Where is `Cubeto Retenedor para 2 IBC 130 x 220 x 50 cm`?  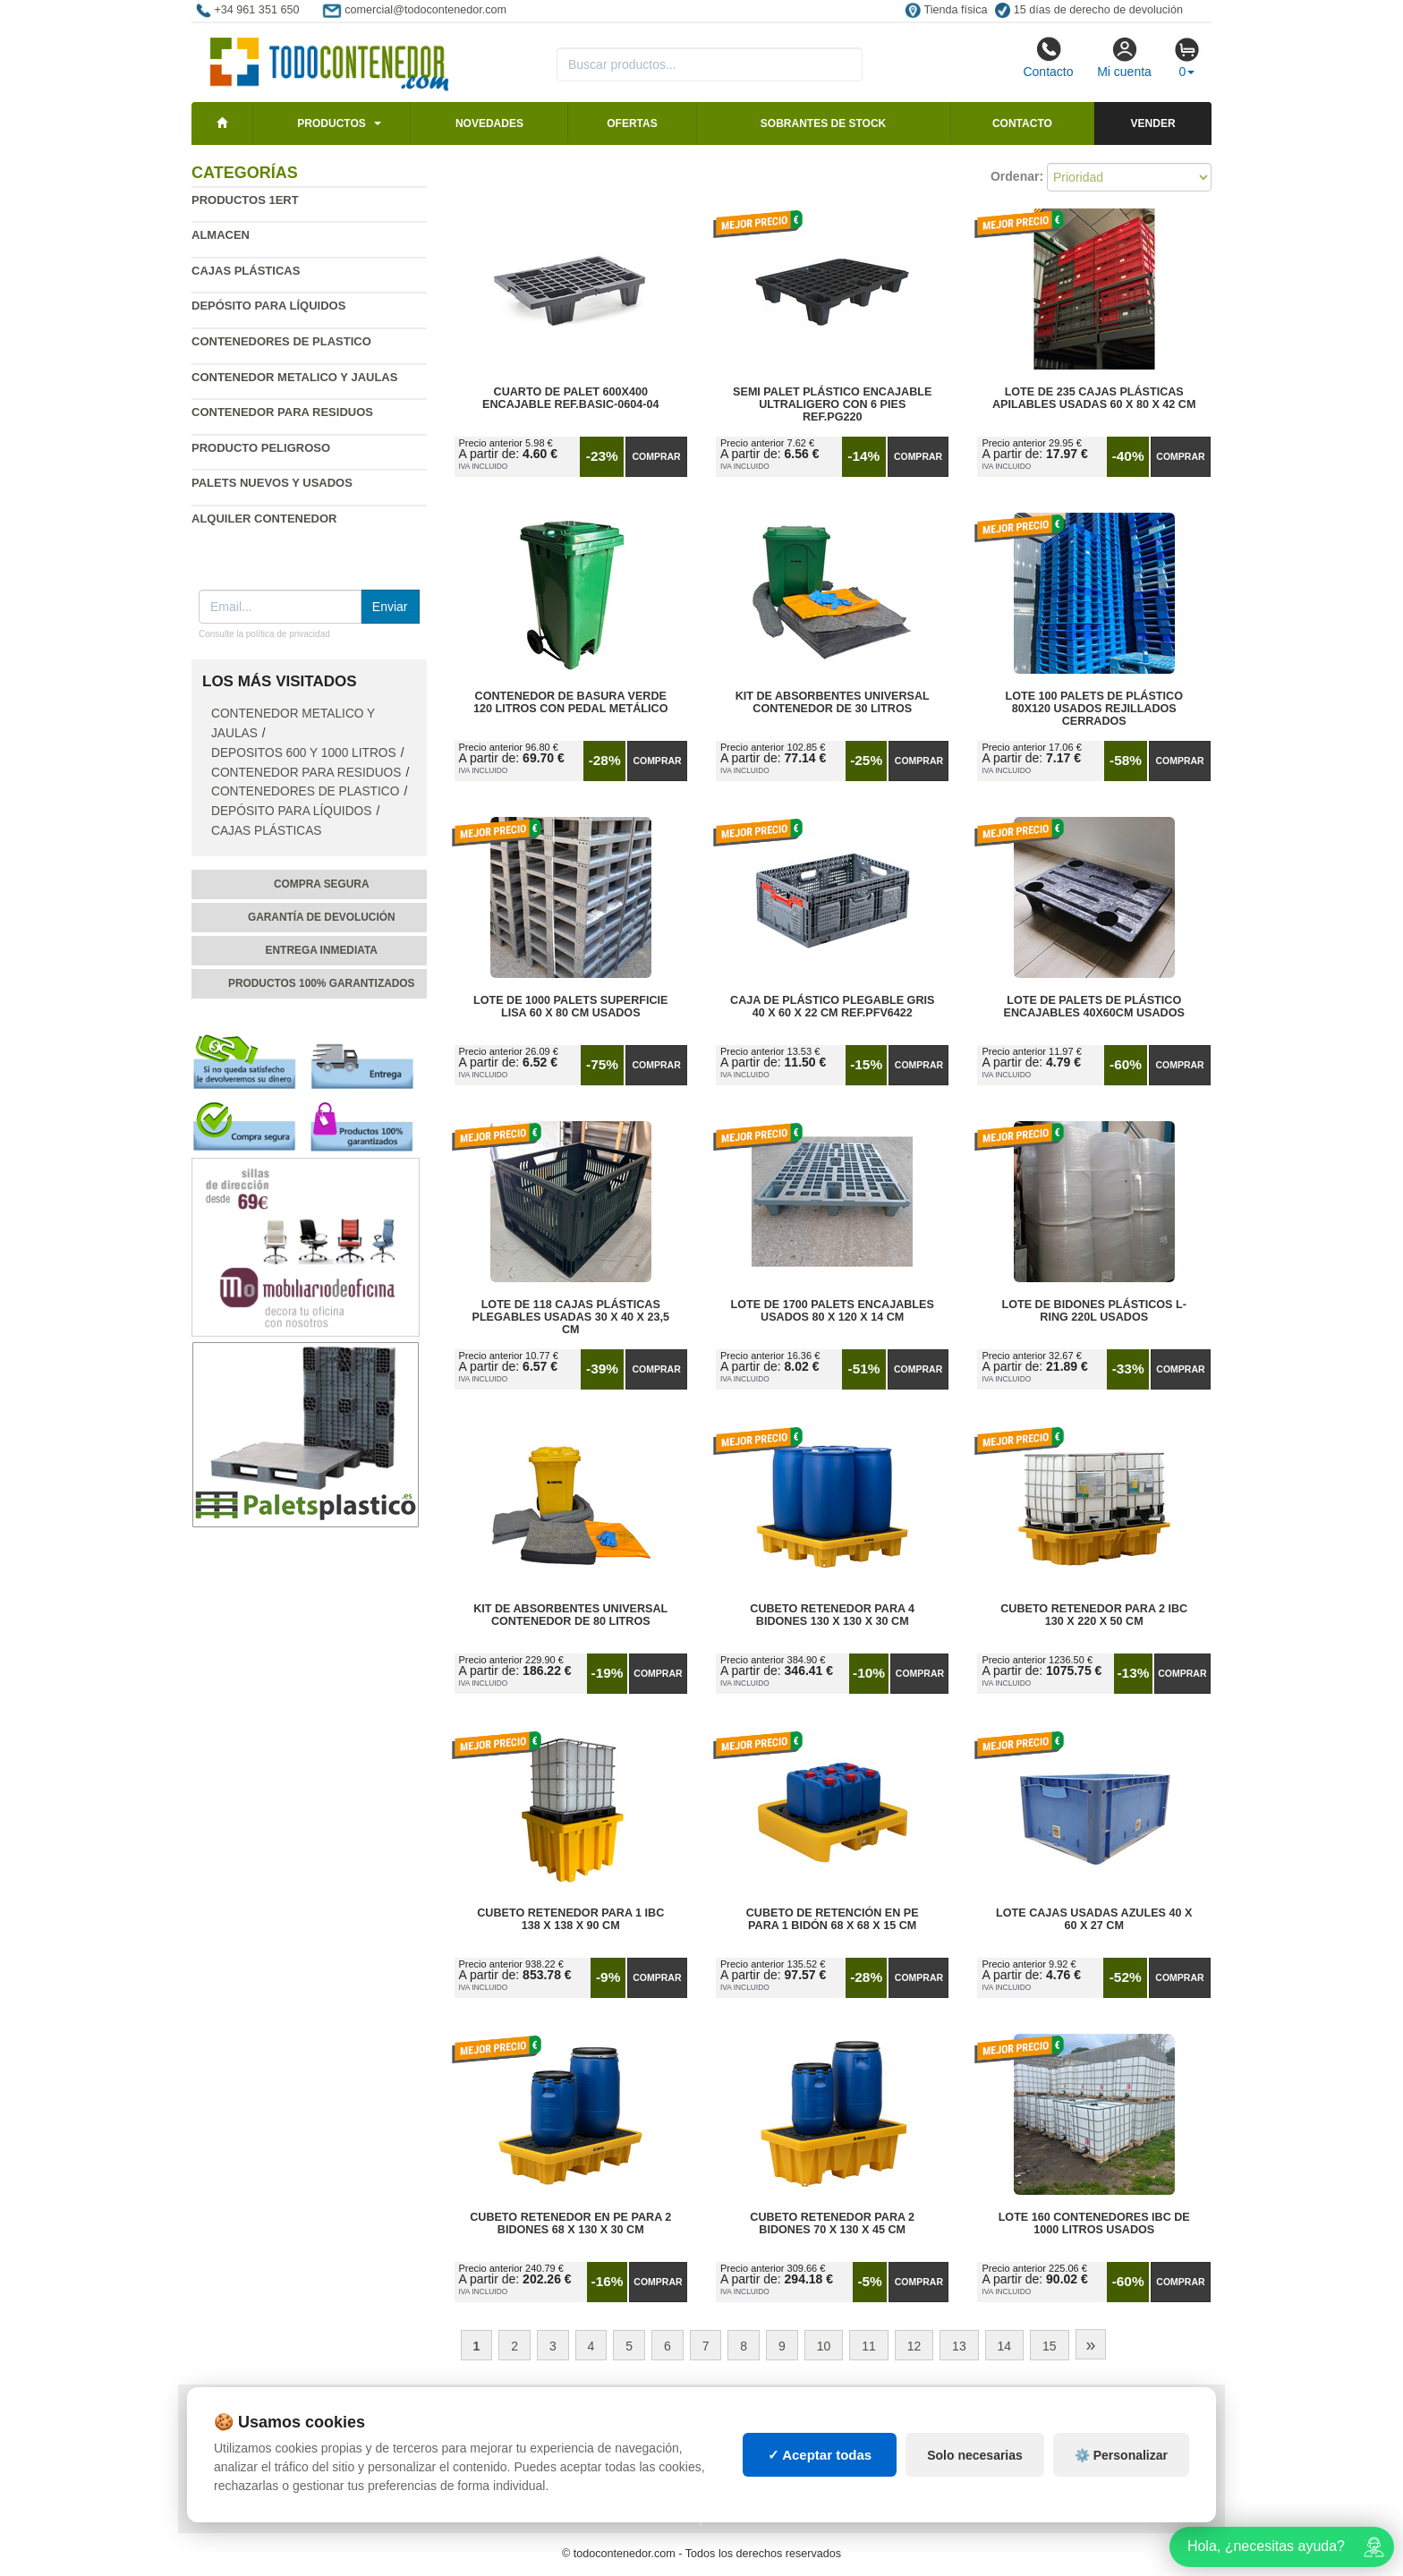 Cubeto Retenedor para 2 IBC 130 x 220 x 50 cm is located at coordinates (1093, 1615).